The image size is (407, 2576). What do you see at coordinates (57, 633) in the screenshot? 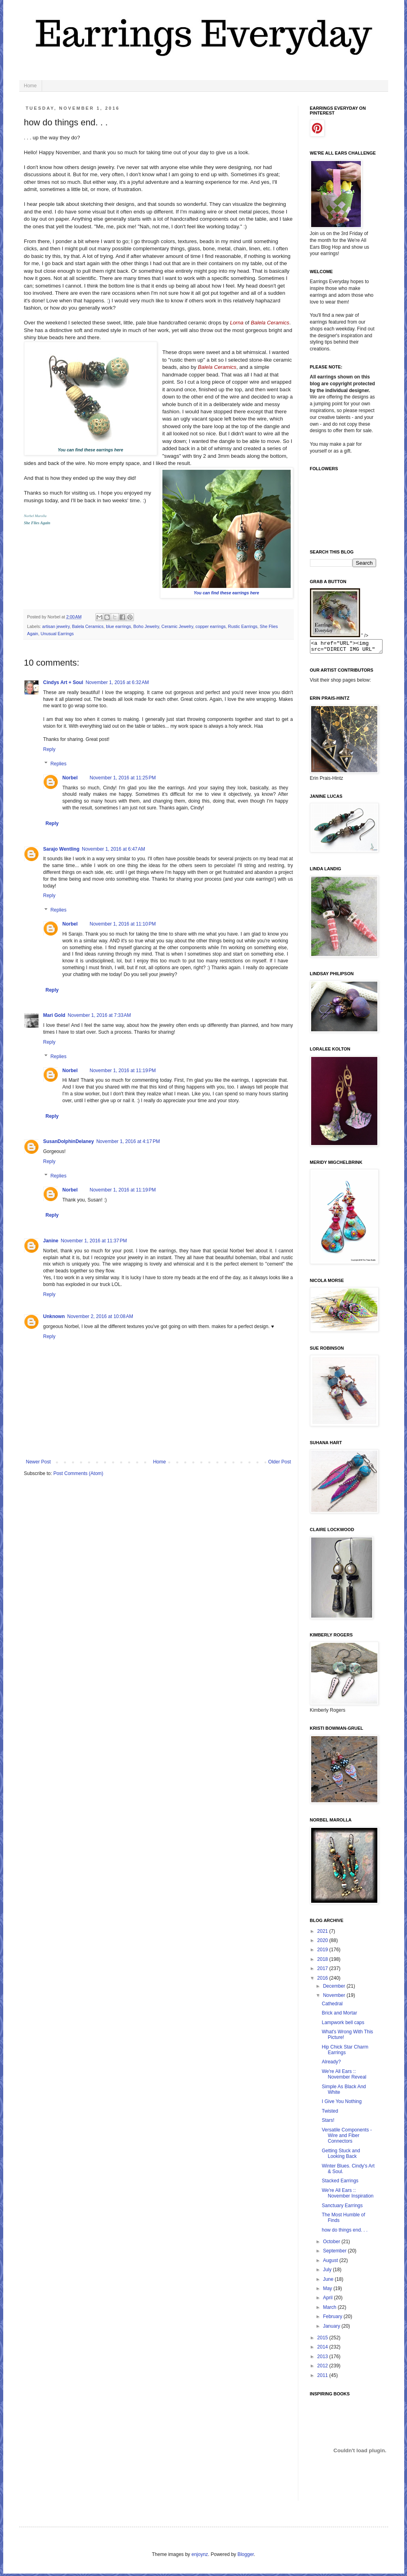
I see `Unusual Earrings` at bounding box center [57, 633].